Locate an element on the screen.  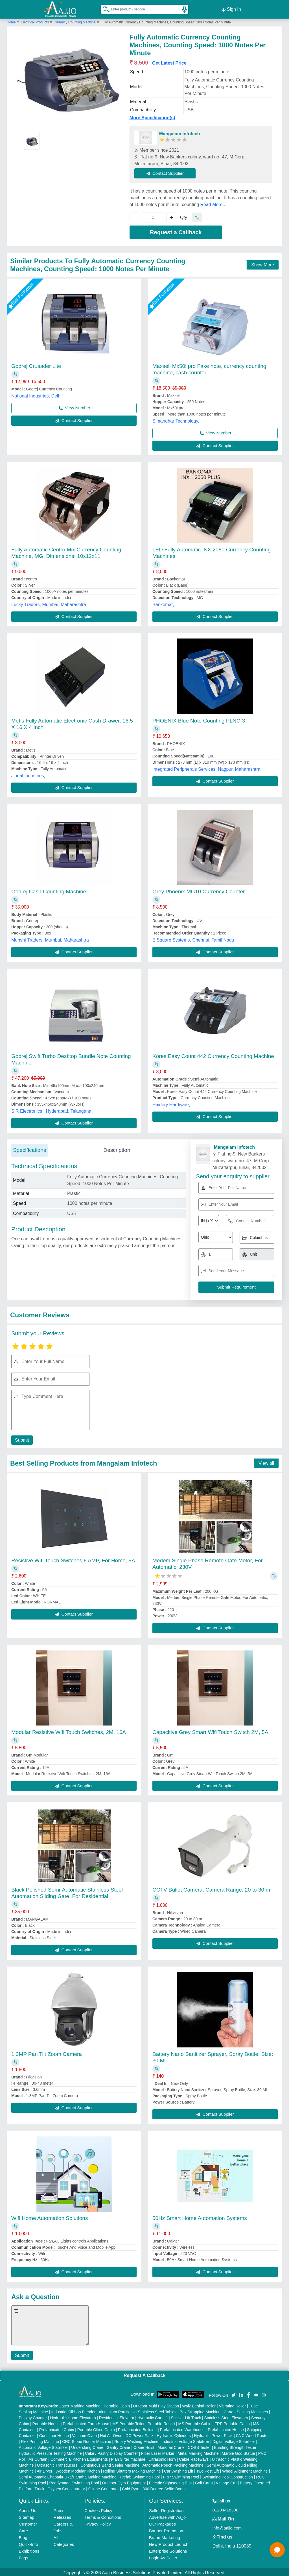
Vintage Car is located at coordinates (226, 2481).